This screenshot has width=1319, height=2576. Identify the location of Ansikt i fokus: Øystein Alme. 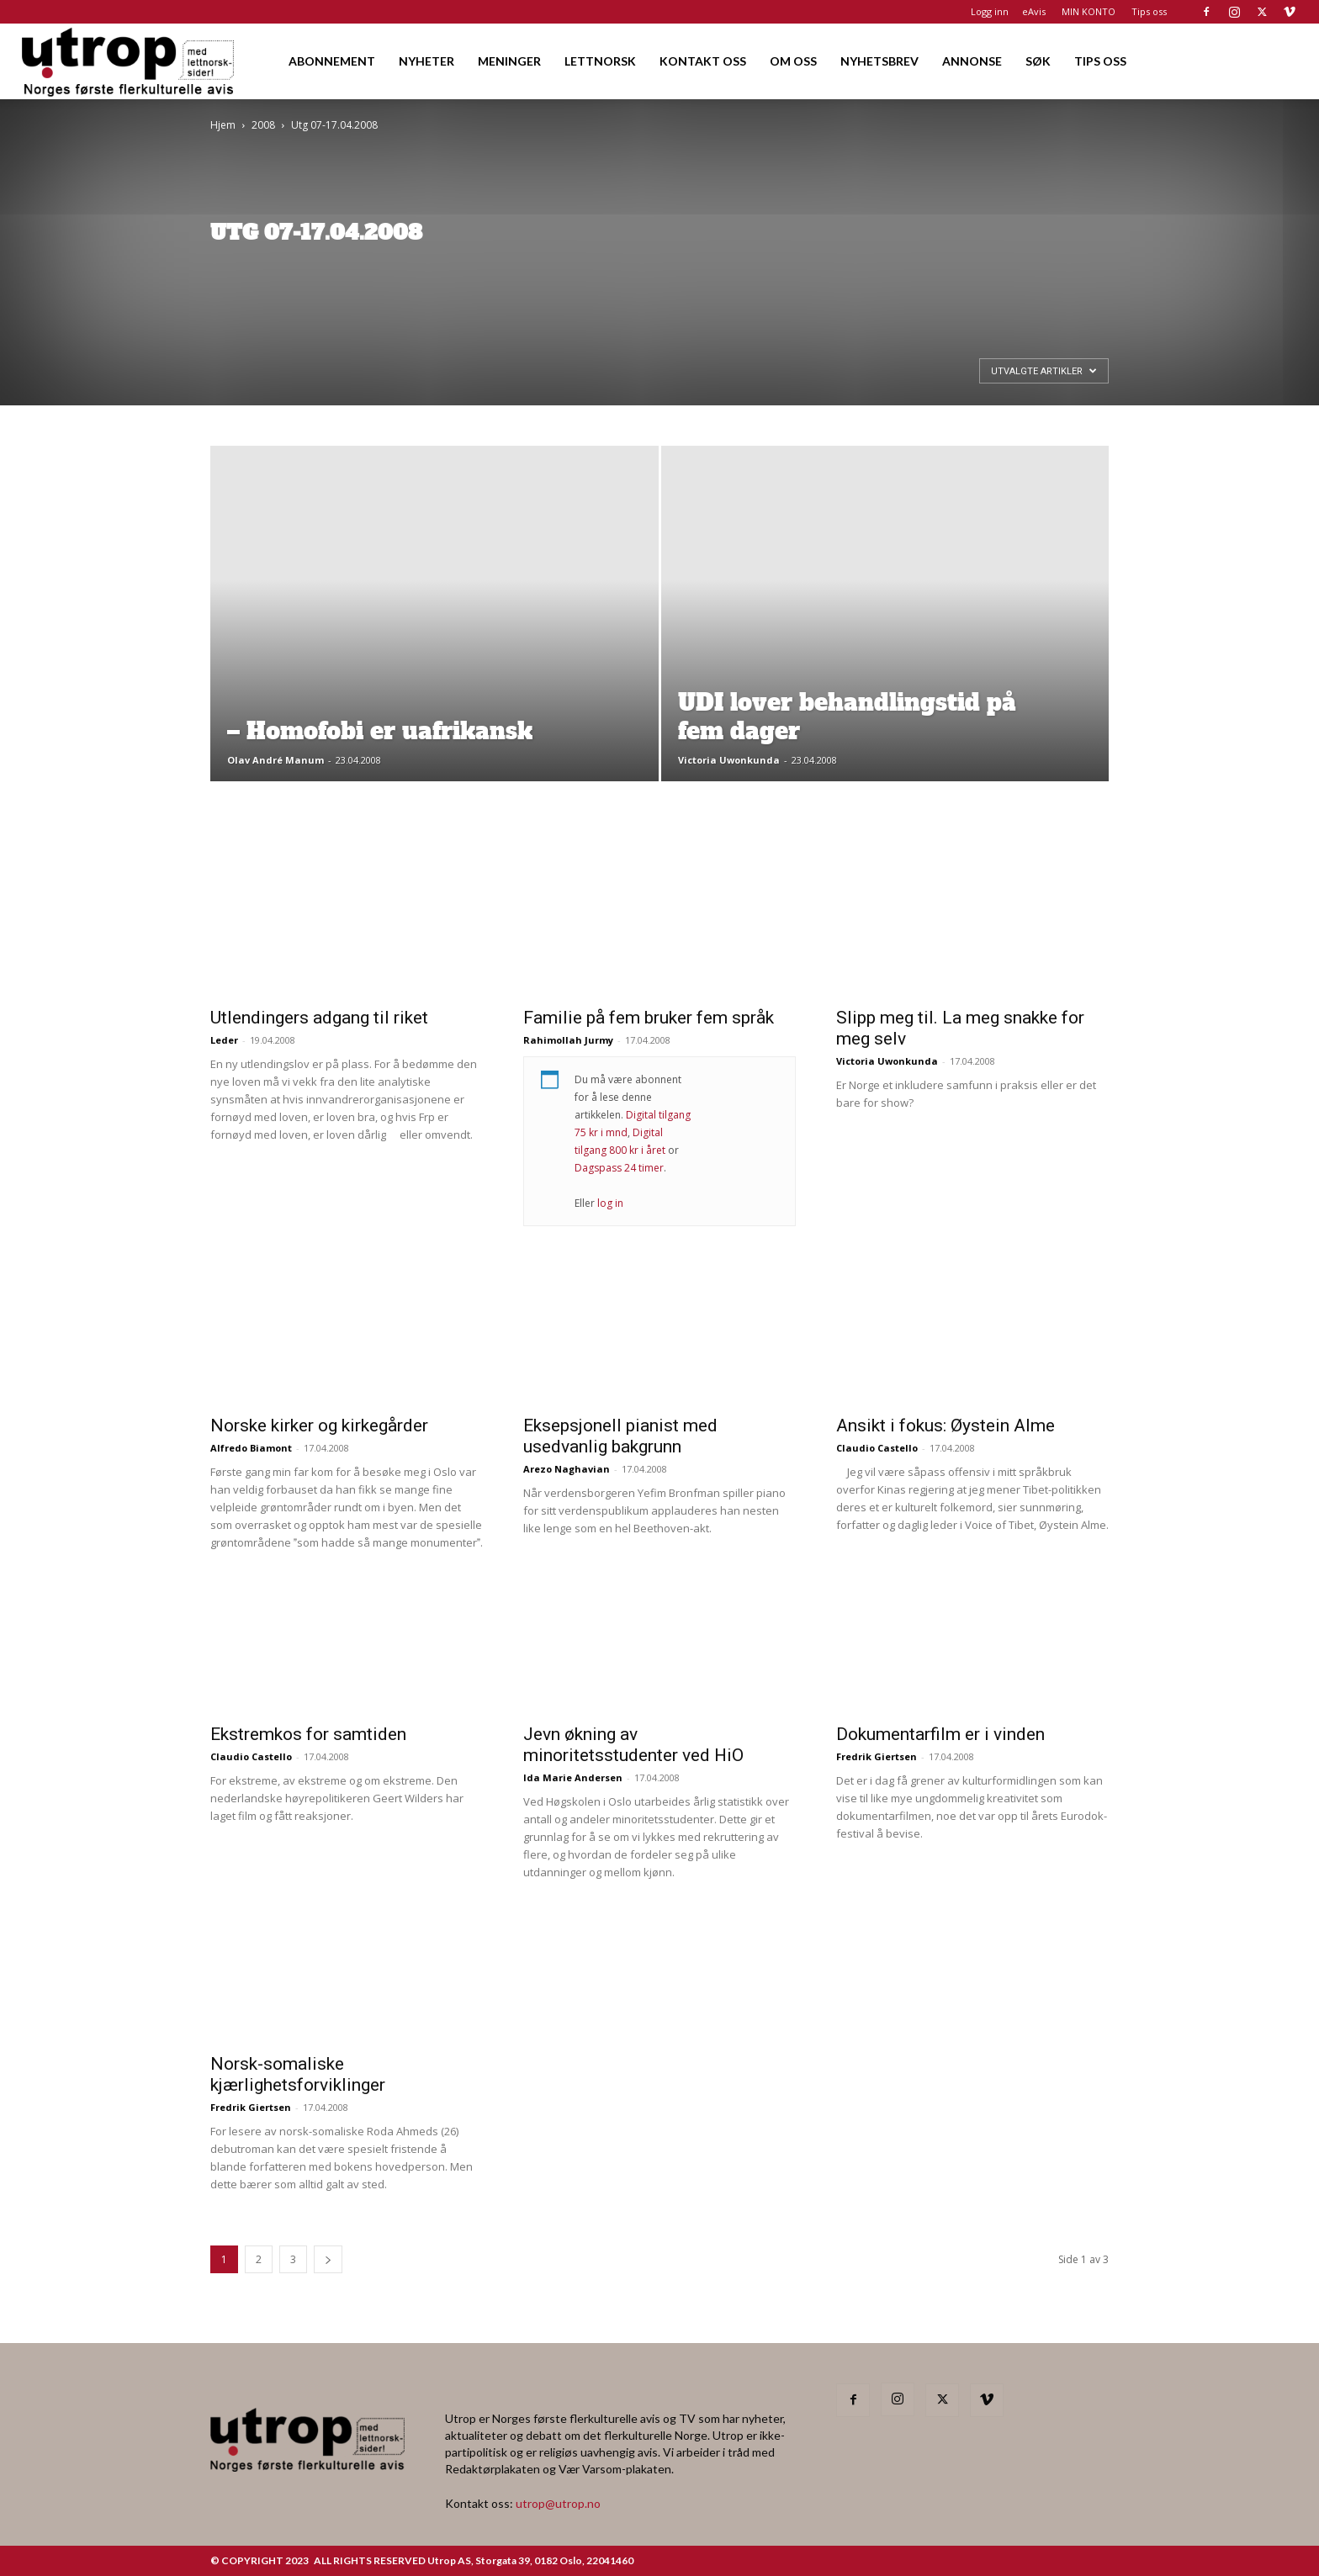
(945, 1425).